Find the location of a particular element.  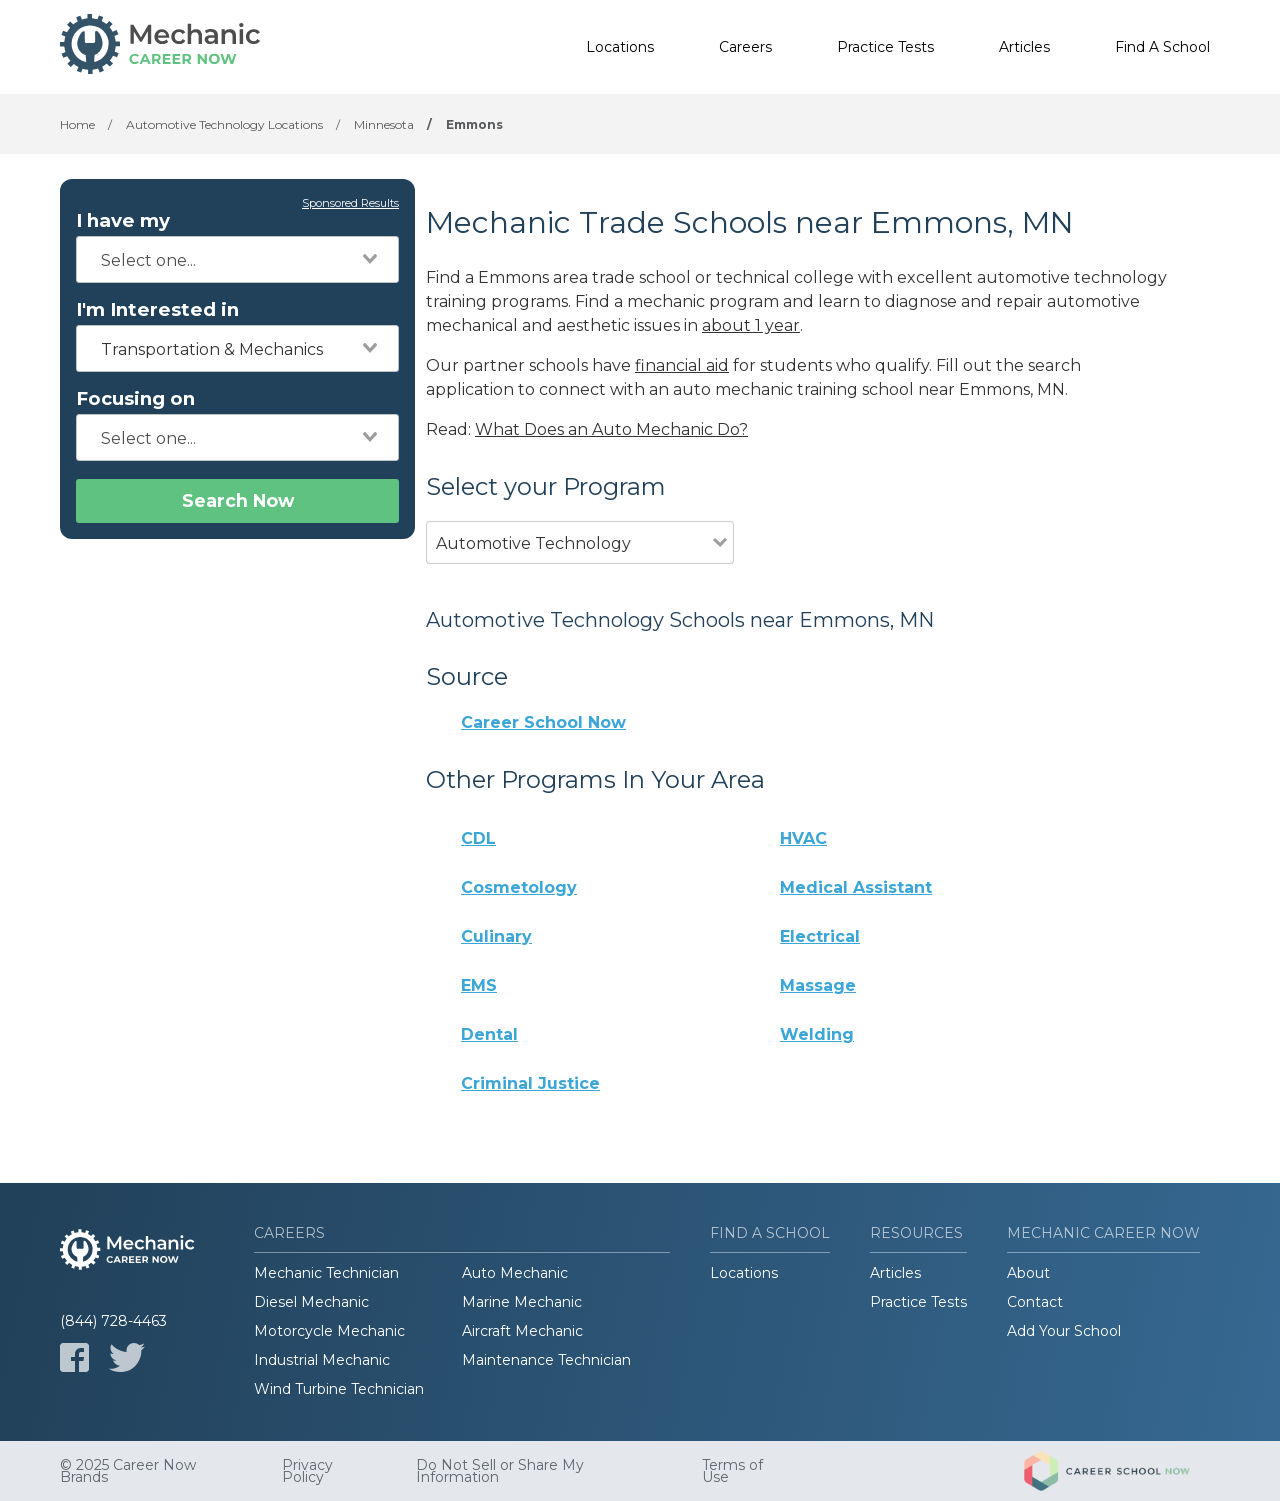

Locations is located at coordinates (620, 47).